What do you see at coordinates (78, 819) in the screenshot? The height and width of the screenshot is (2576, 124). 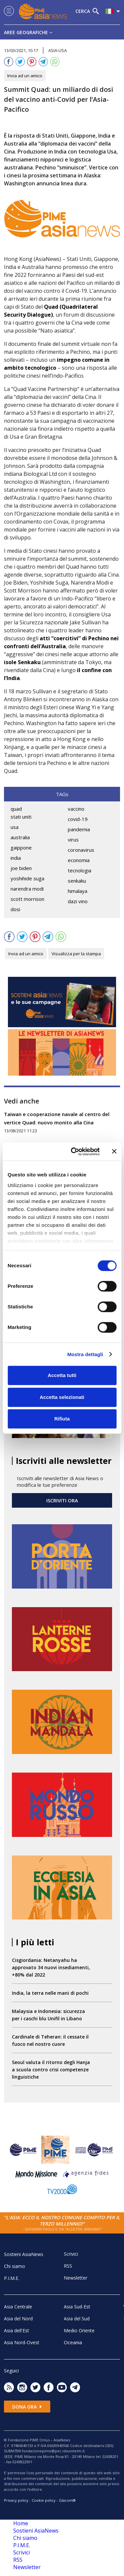 I see `covid-19` at bounding box center [78, 819].